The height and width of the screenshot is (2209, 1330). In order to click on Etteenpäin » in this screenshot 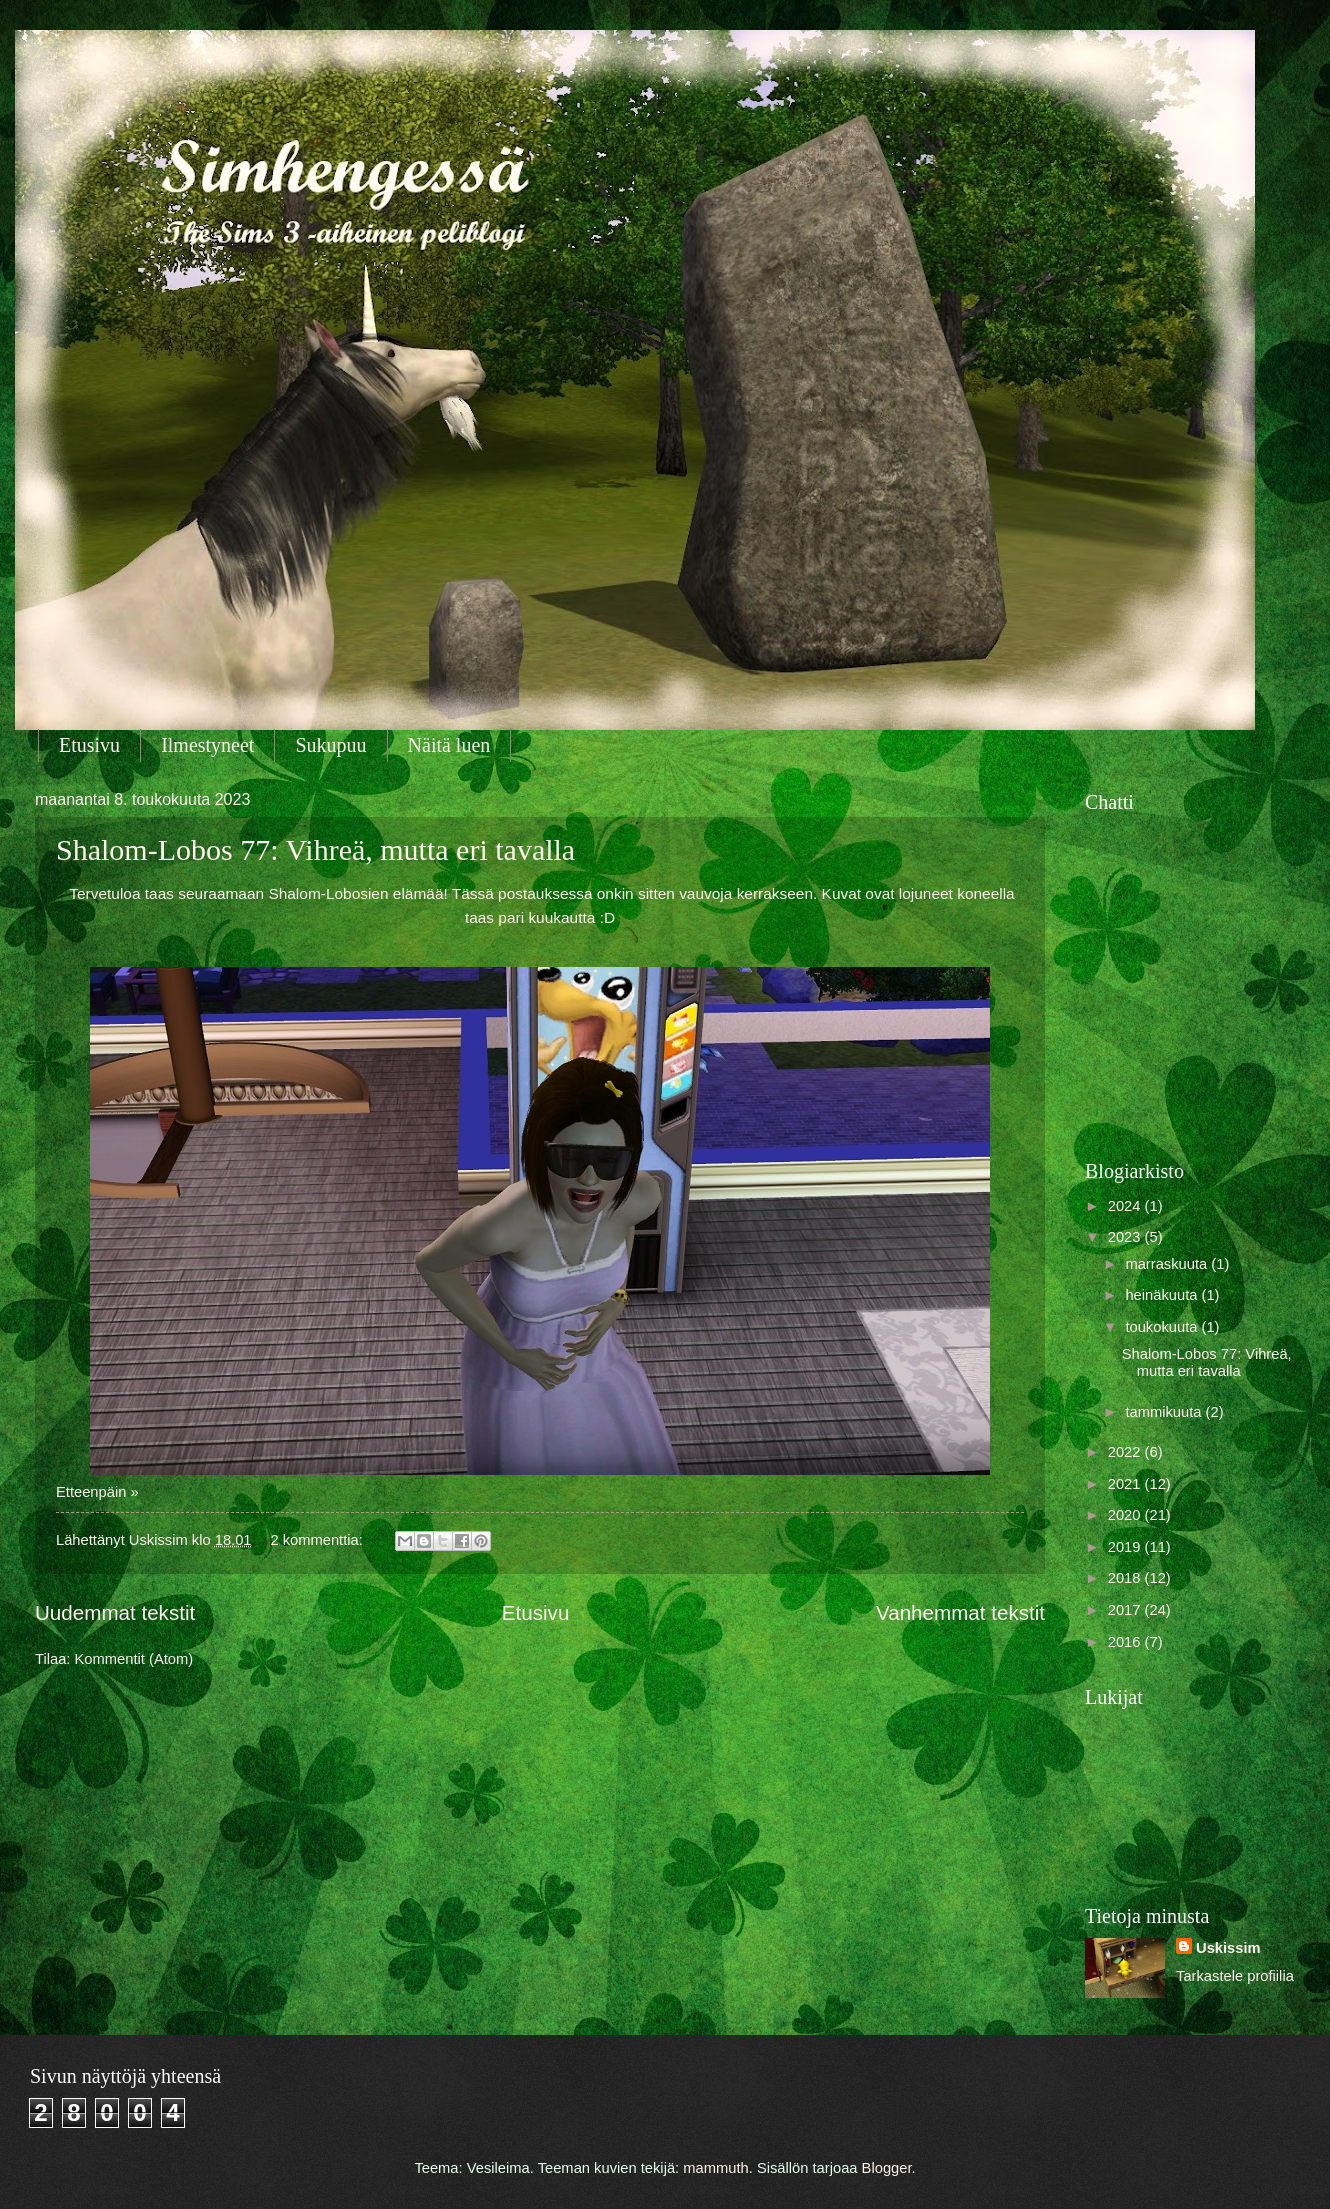, I will do `click(97, 1492)`.